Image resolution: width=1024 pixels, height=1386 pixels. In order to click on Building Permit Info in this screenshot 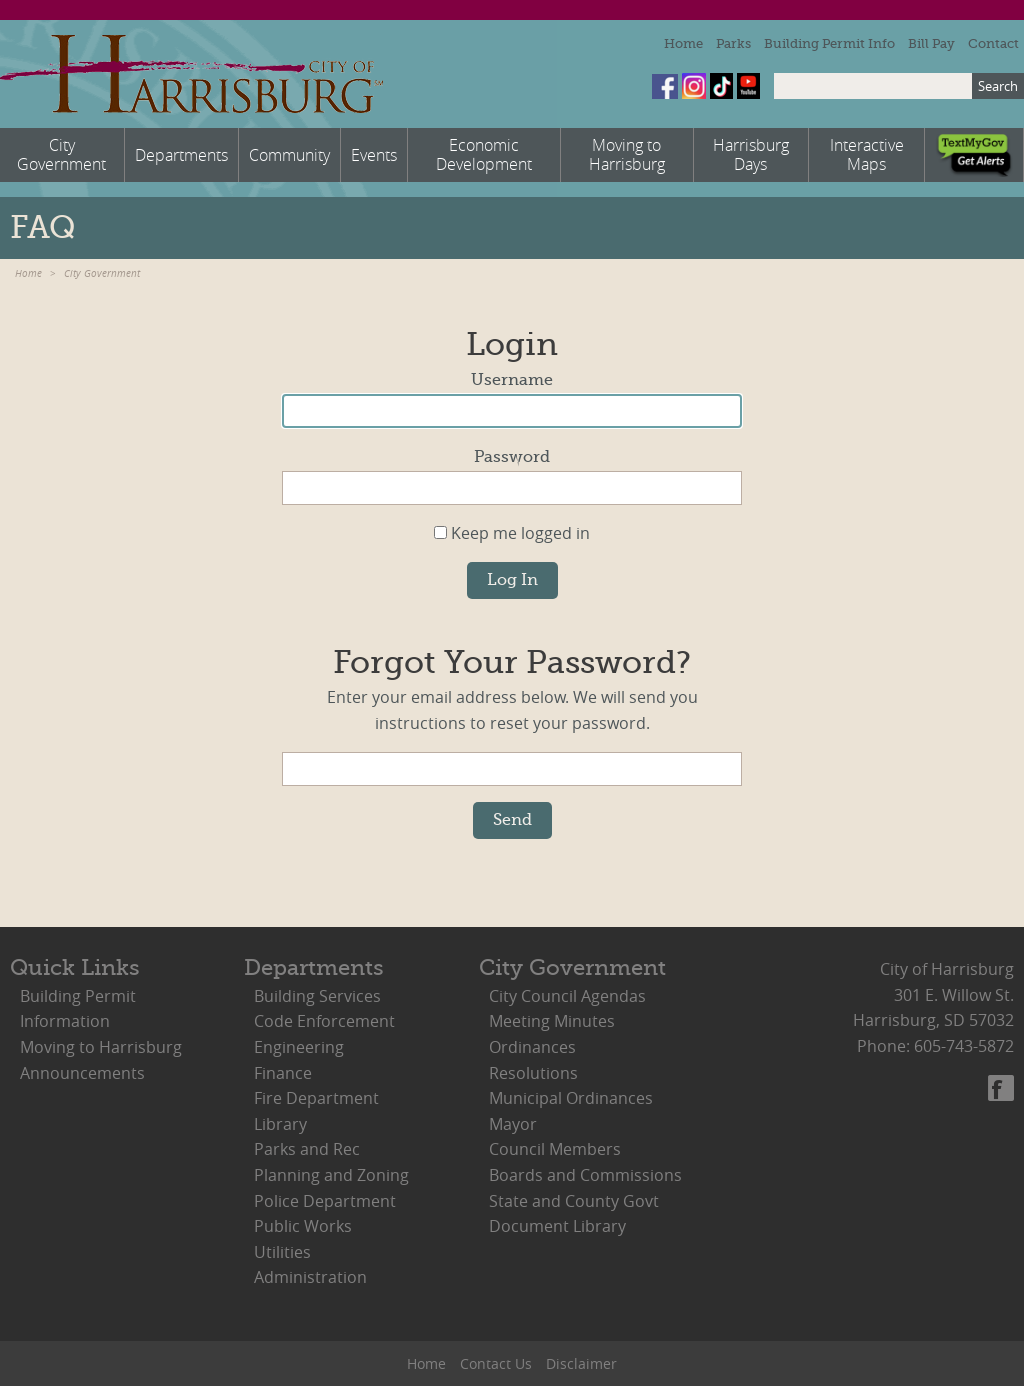, I will do `click(829, 43)`.